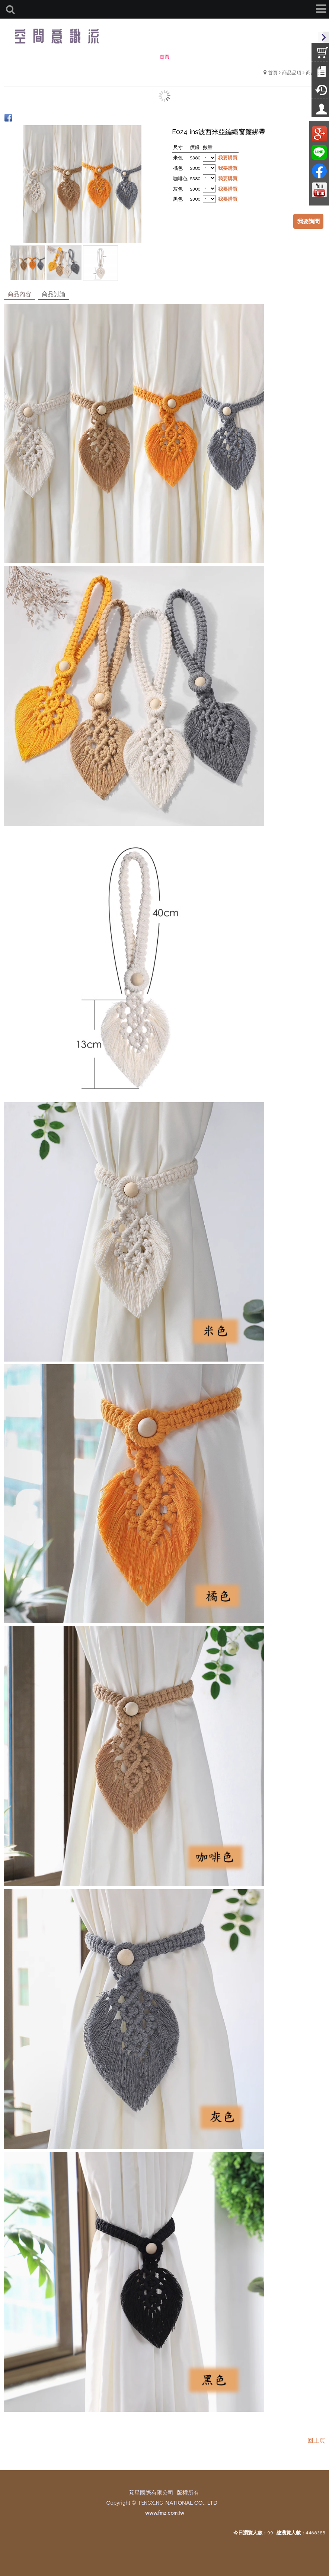 The image size is (329, 2576). What do you see at coordinates (291, 72) in the screenshot?
I see `商品品項` at bounding box center [291, 72].